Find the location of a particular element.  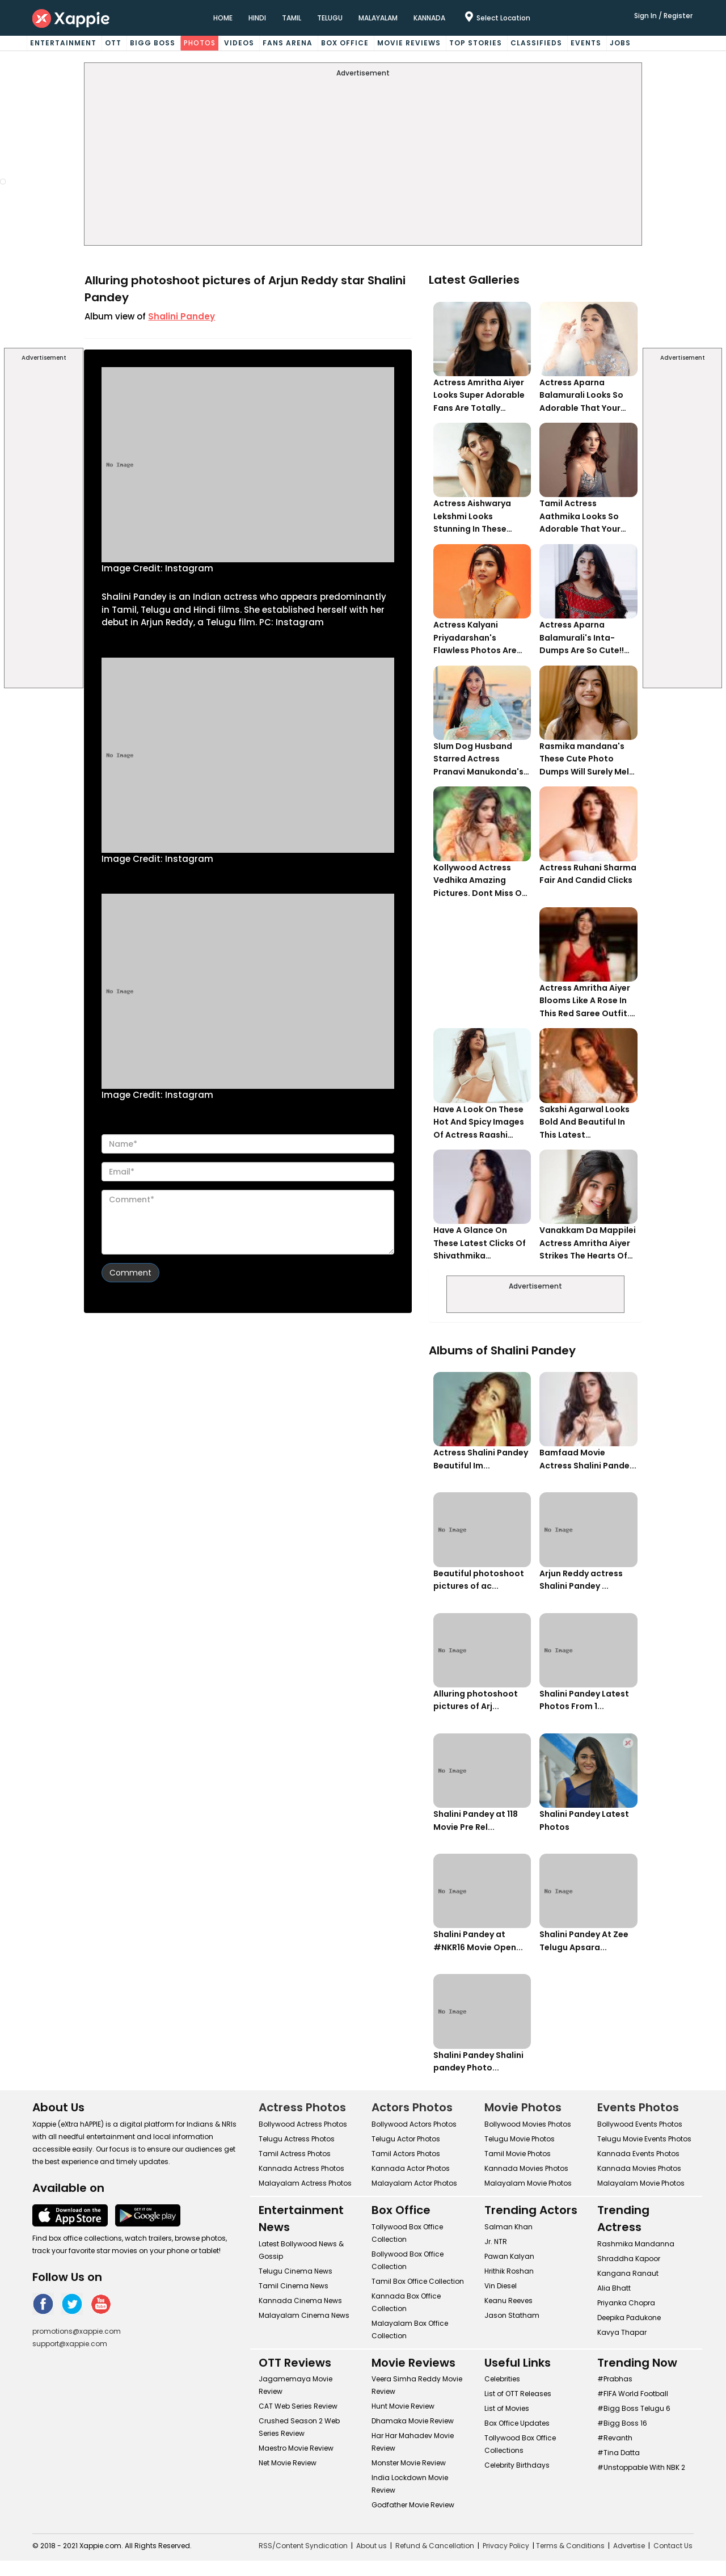

Shalini Pandey Latest Photos From 1... is located at coordinates (584, 1700).